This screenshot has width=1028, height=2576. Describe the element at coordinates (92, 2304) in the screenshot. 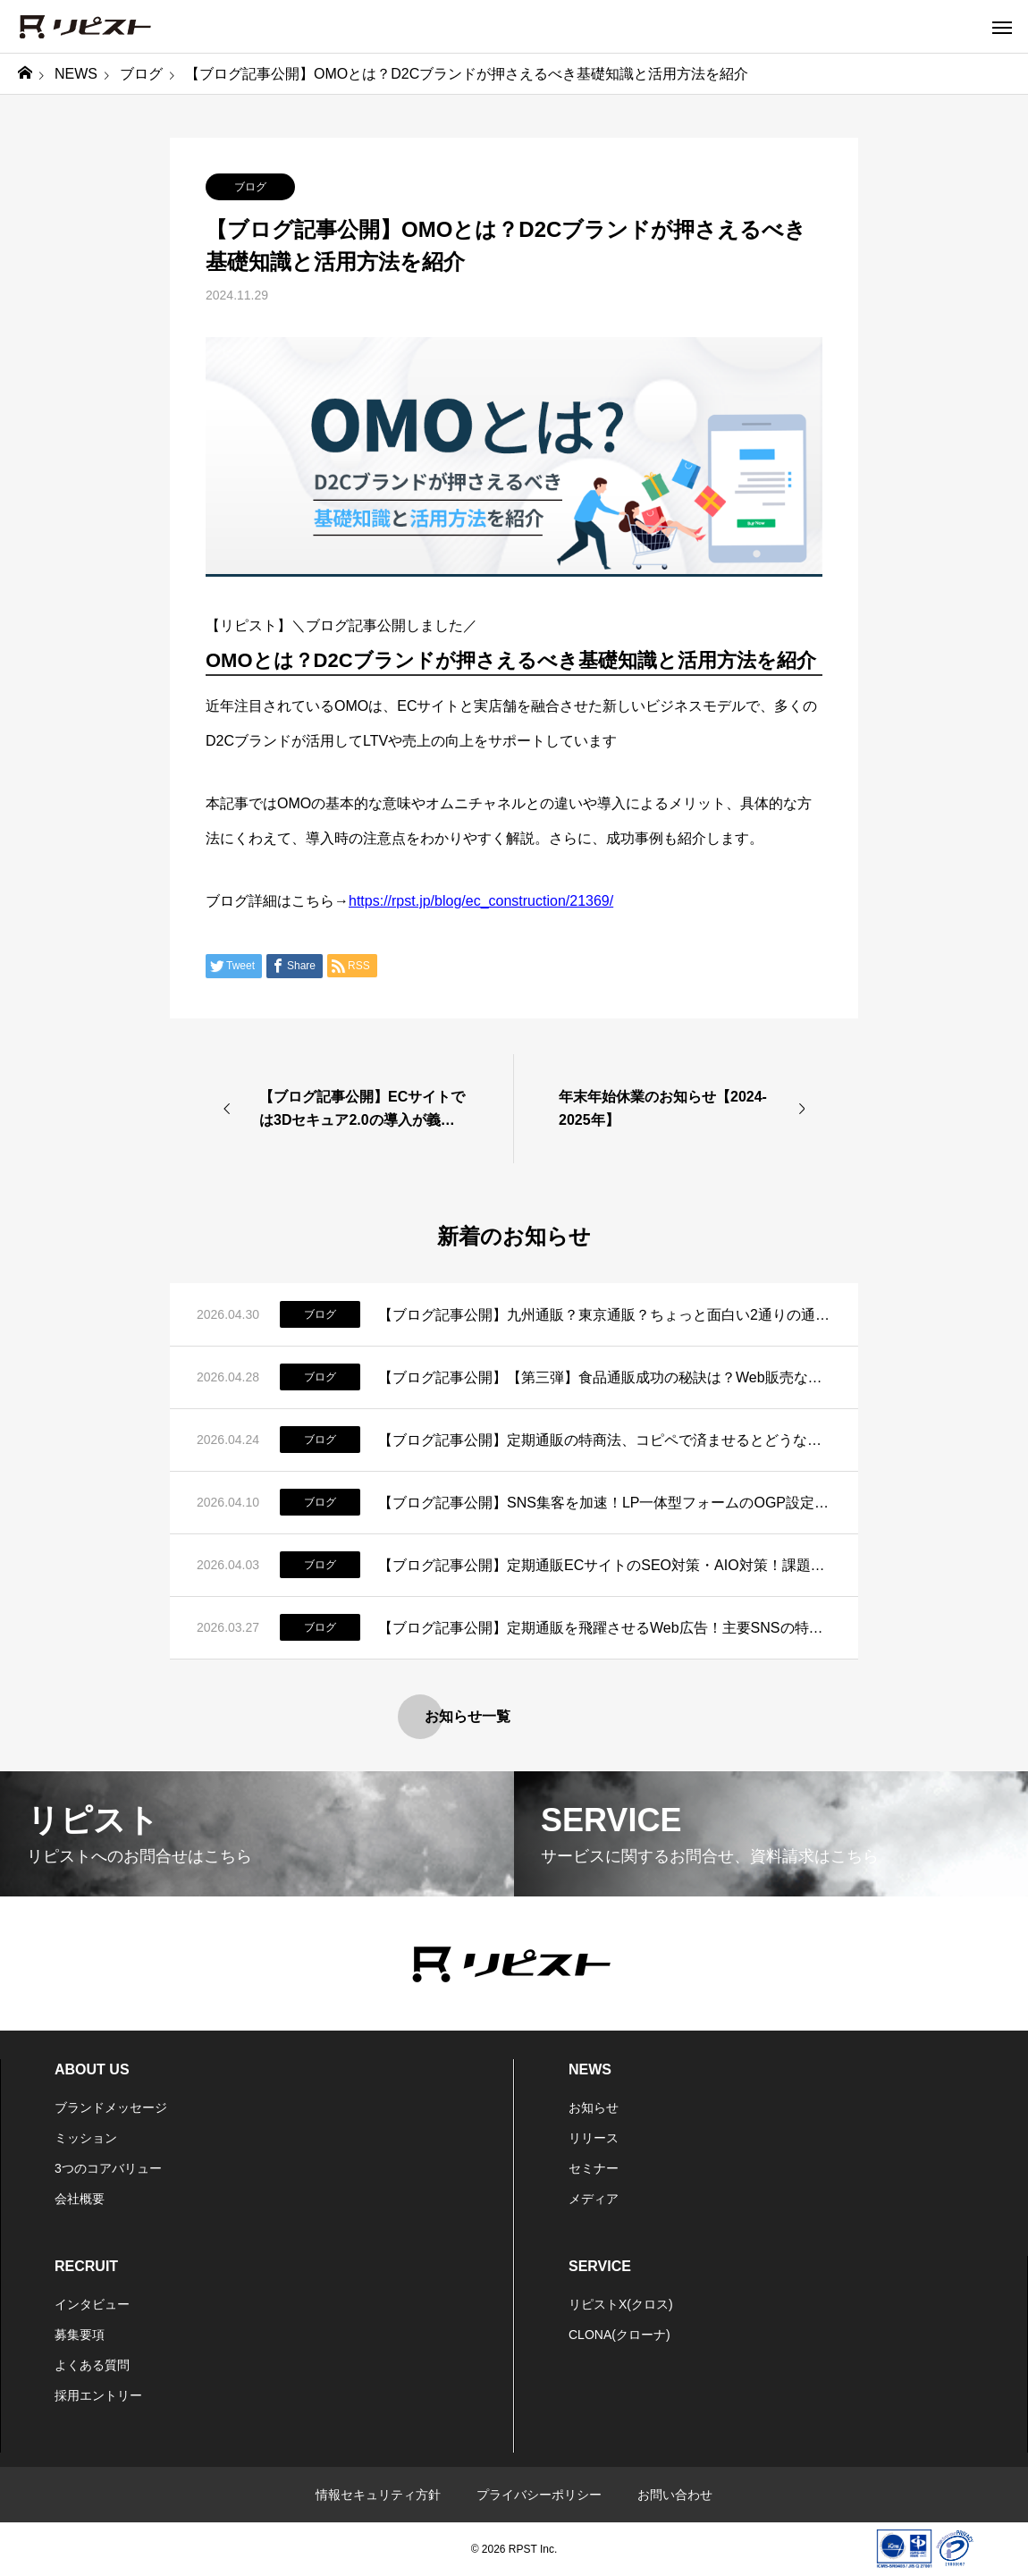

I see `インタビュー` at that location.